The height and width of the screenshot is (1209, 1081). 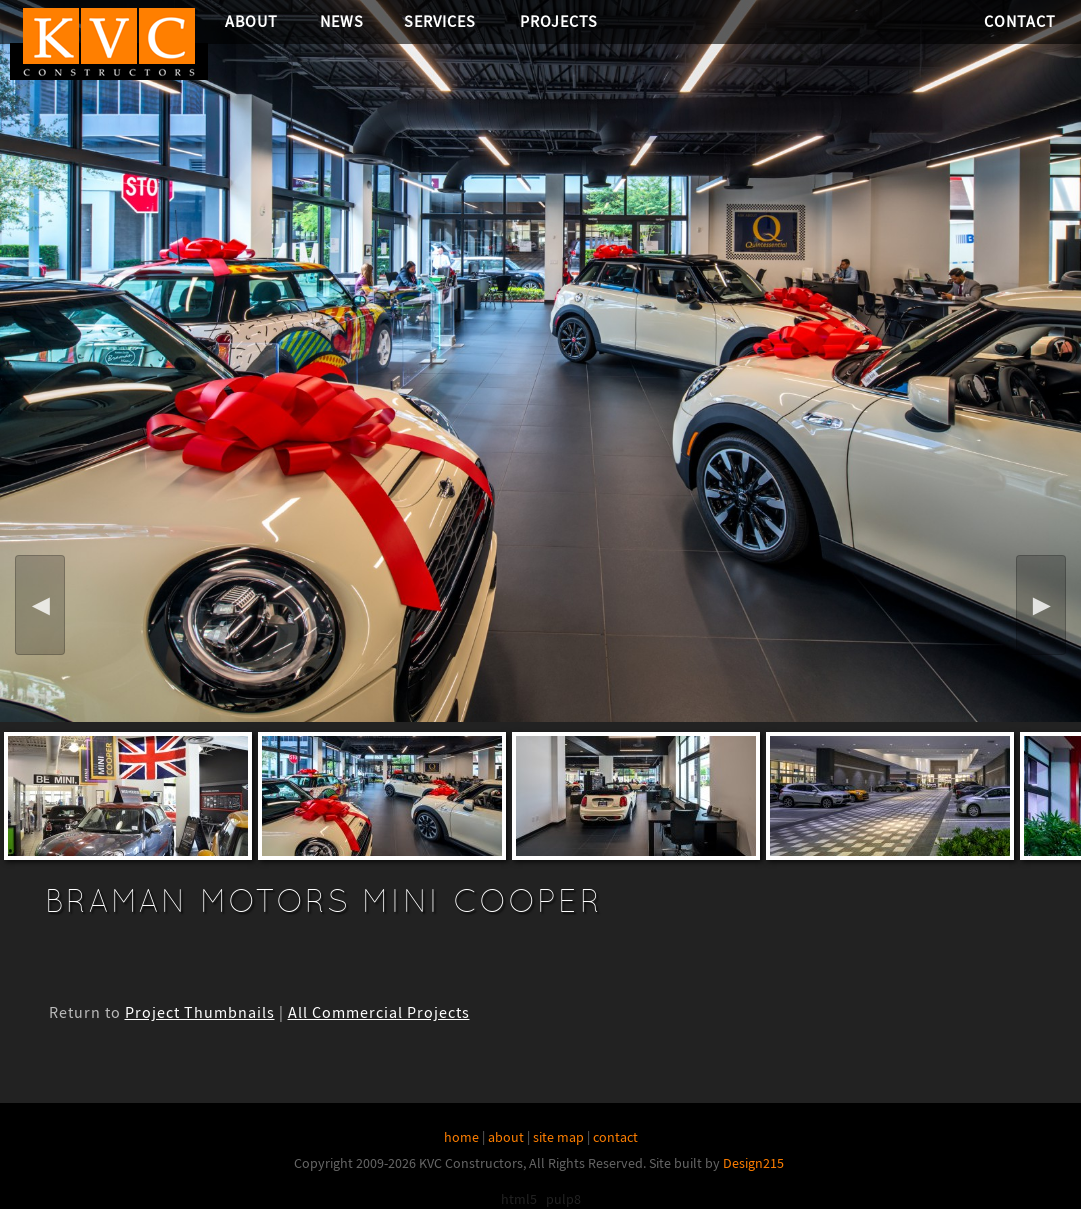 What do you see at coordinates (558, 1137) in the screenshot?
I see `site map` at bounding box center [558, 1137].